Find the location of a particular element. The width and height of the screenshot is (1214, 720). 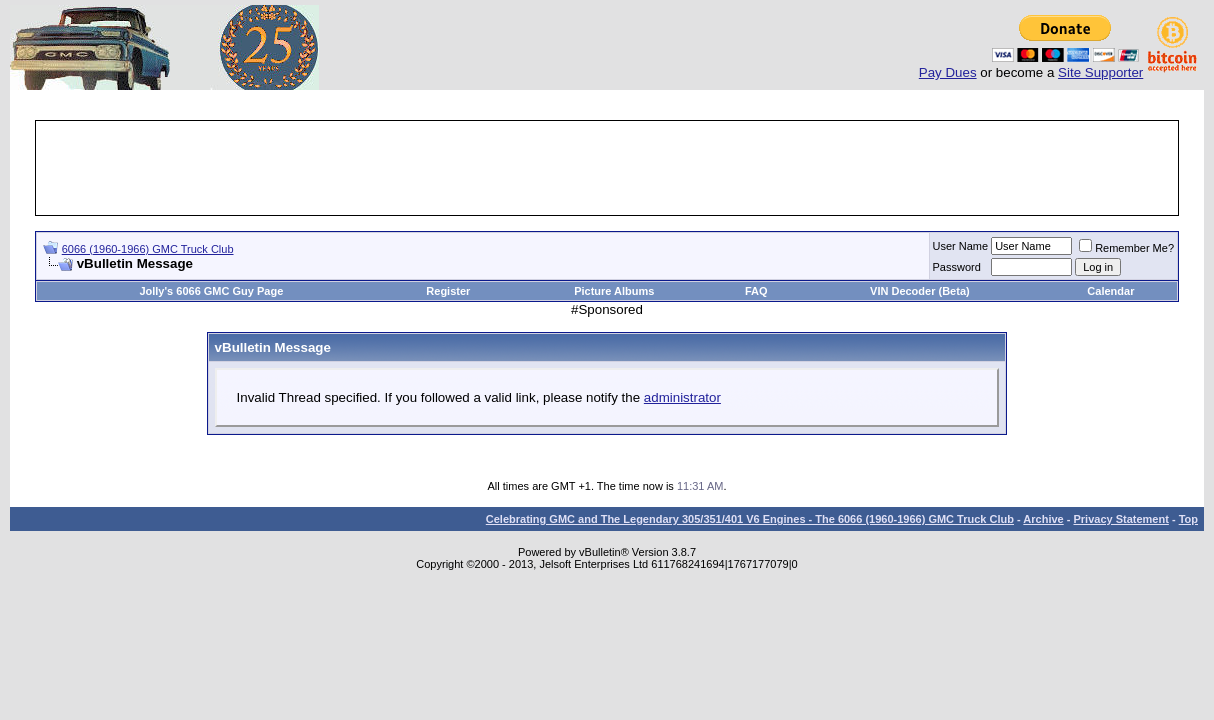

Privacy Statement is located at coordinates (1120, 519).